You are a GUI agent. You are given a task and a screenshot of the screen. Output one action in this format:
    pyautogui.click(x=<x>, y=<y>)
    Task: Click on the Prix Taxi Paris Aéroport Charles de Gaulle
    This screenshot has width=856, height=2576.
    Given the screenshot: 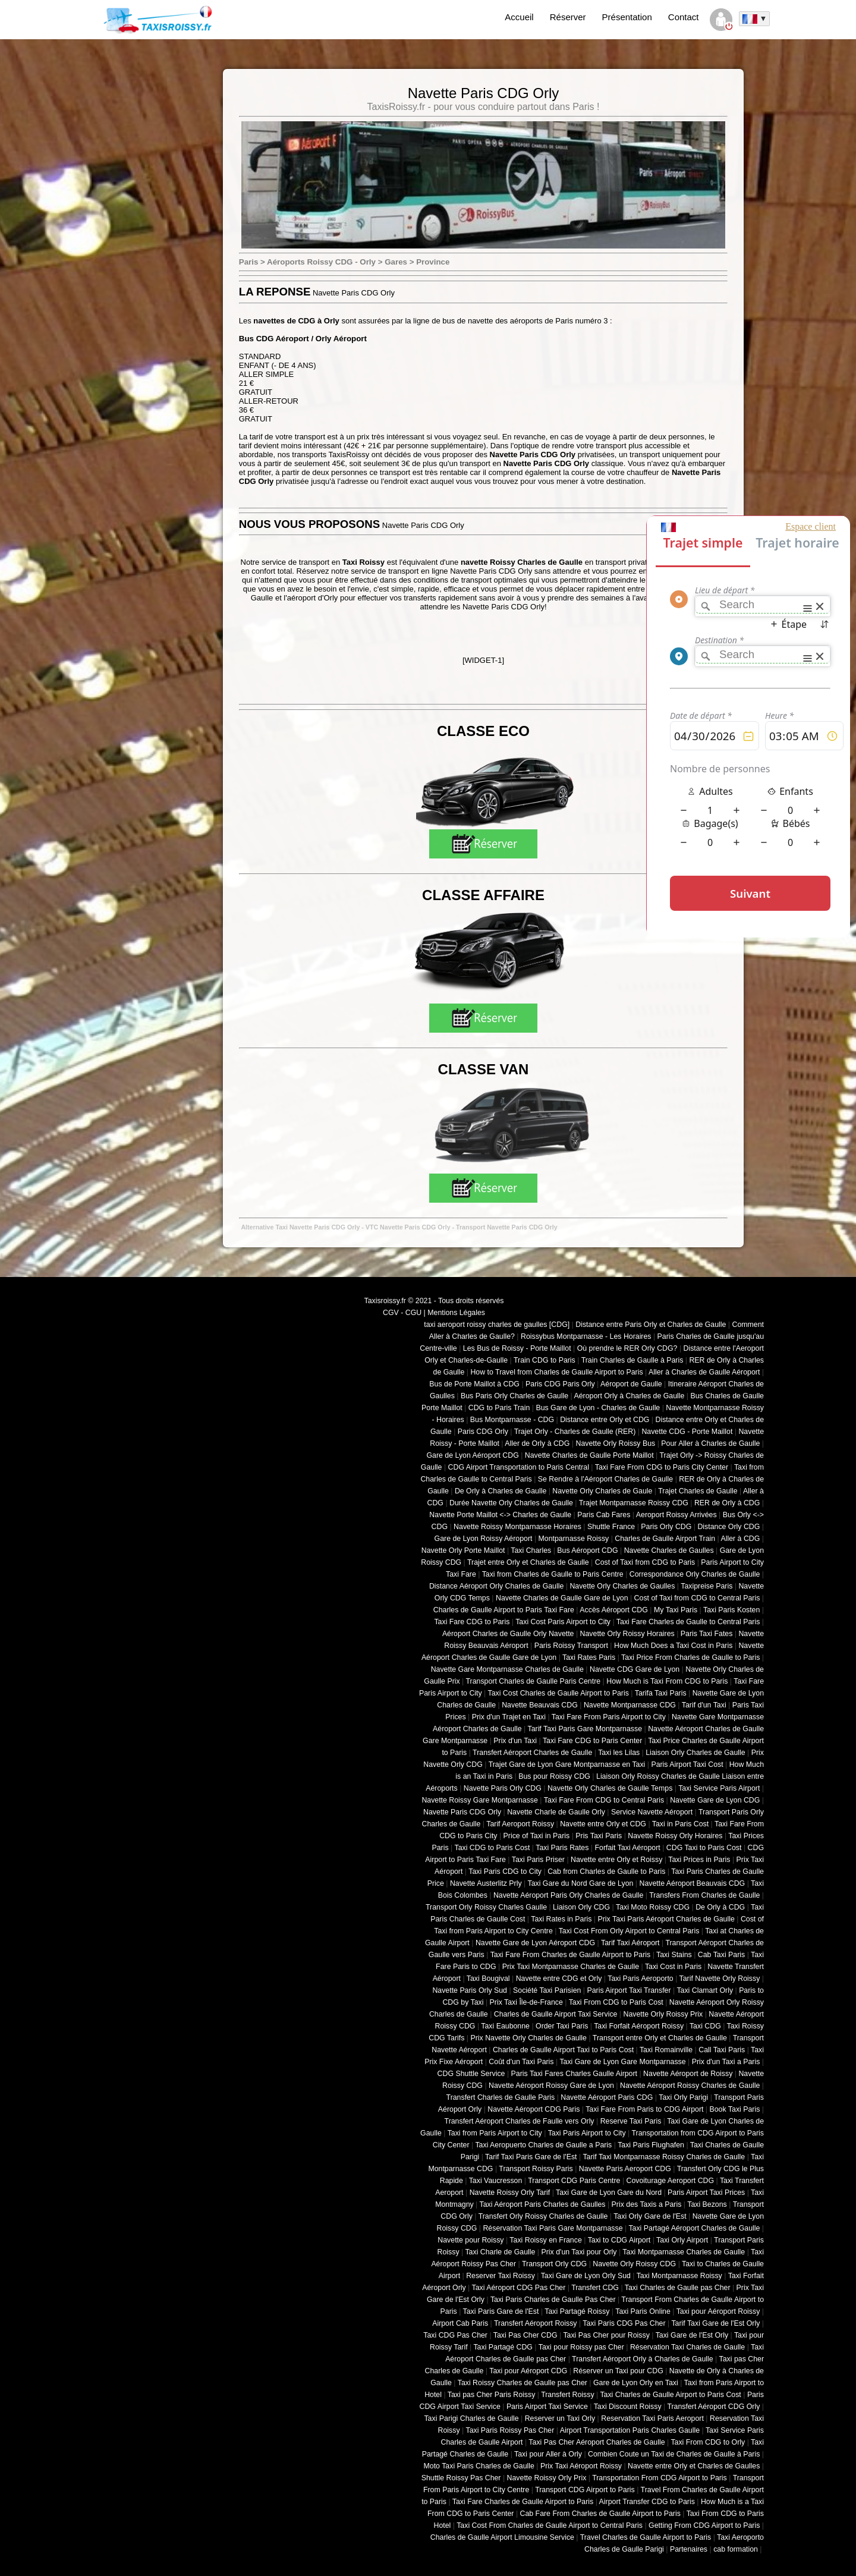 What is the action you would take?
    pyautogui.click(x=666, y=1919)
    